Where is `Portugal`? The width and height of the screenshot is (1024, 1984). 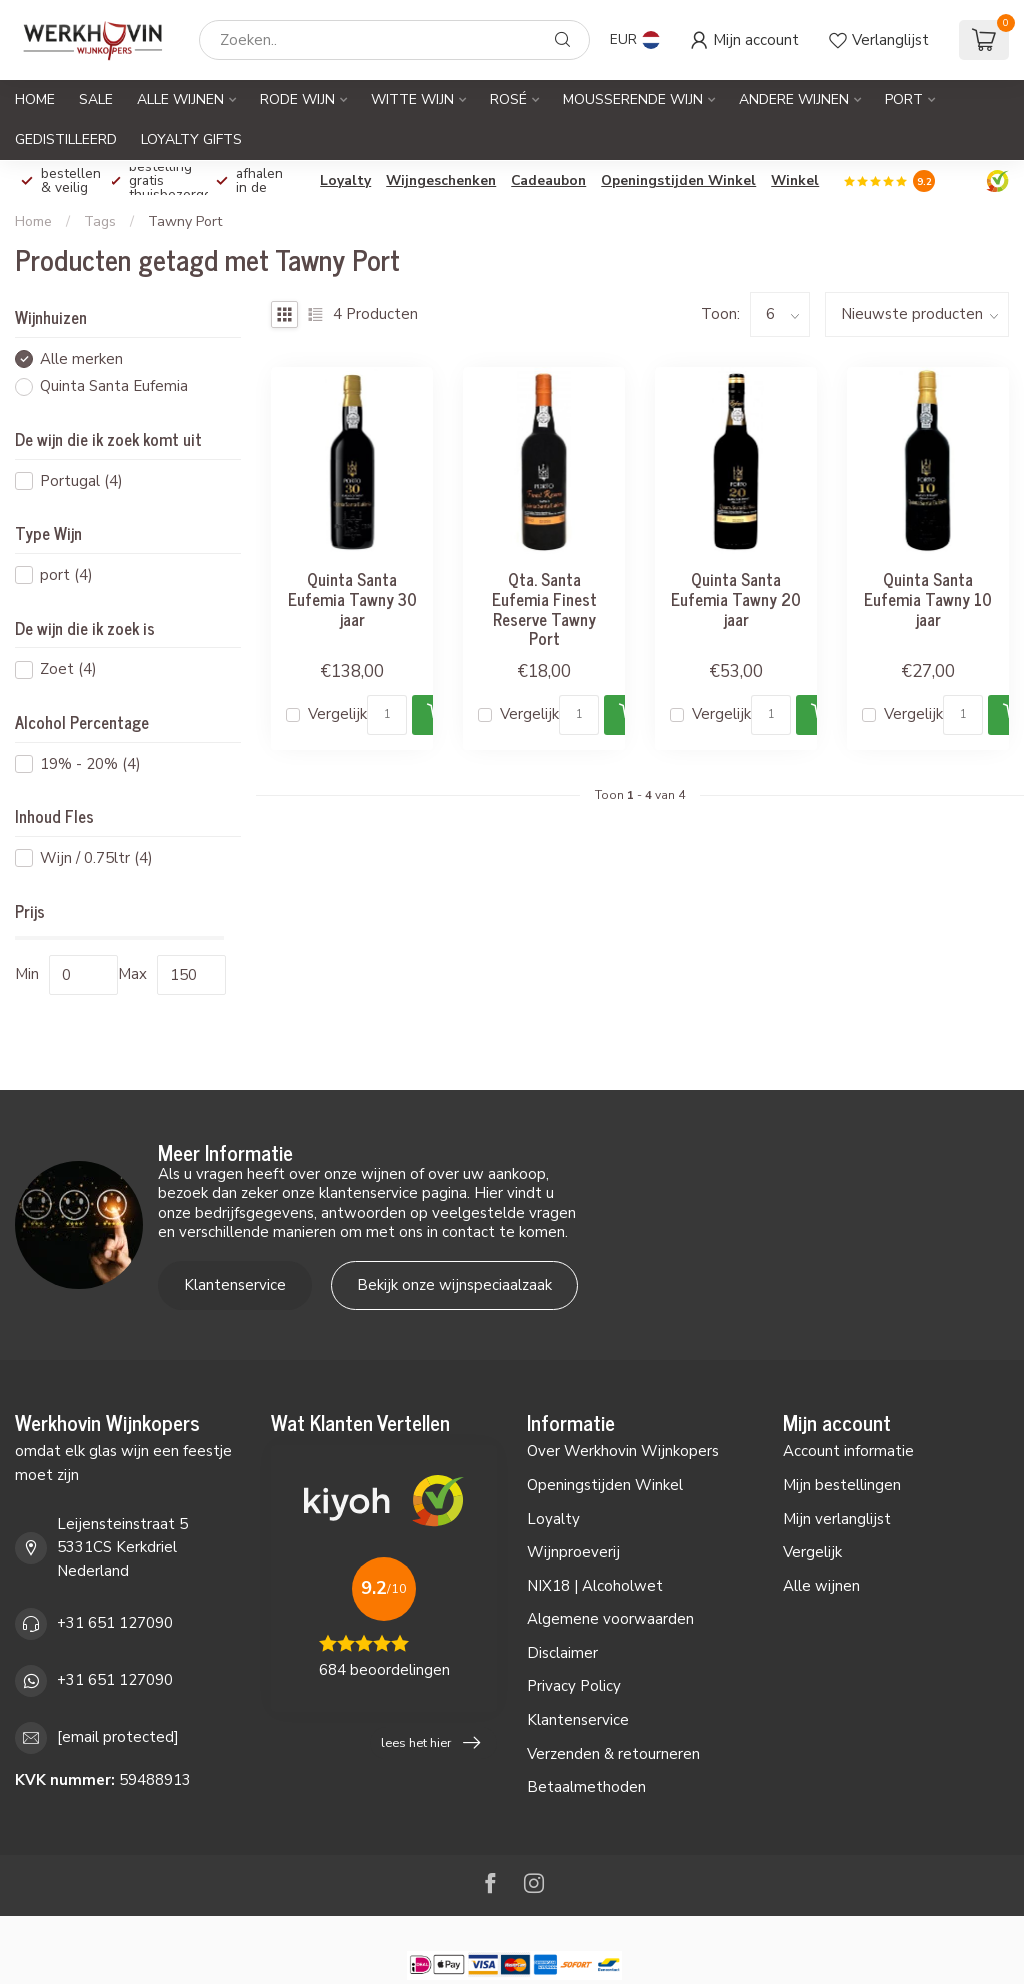
Portugal is located at coordinates (81, 481).